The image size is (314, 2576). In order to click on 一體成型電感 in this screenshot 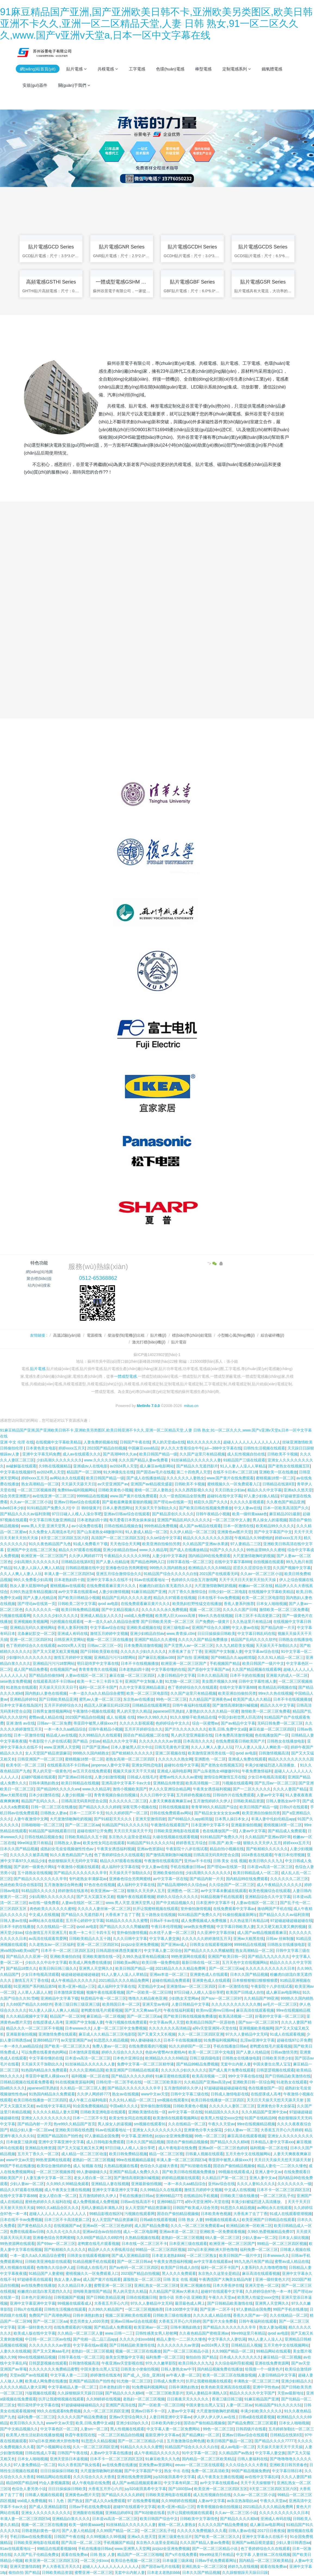, I will do `click(125, 1377)`.